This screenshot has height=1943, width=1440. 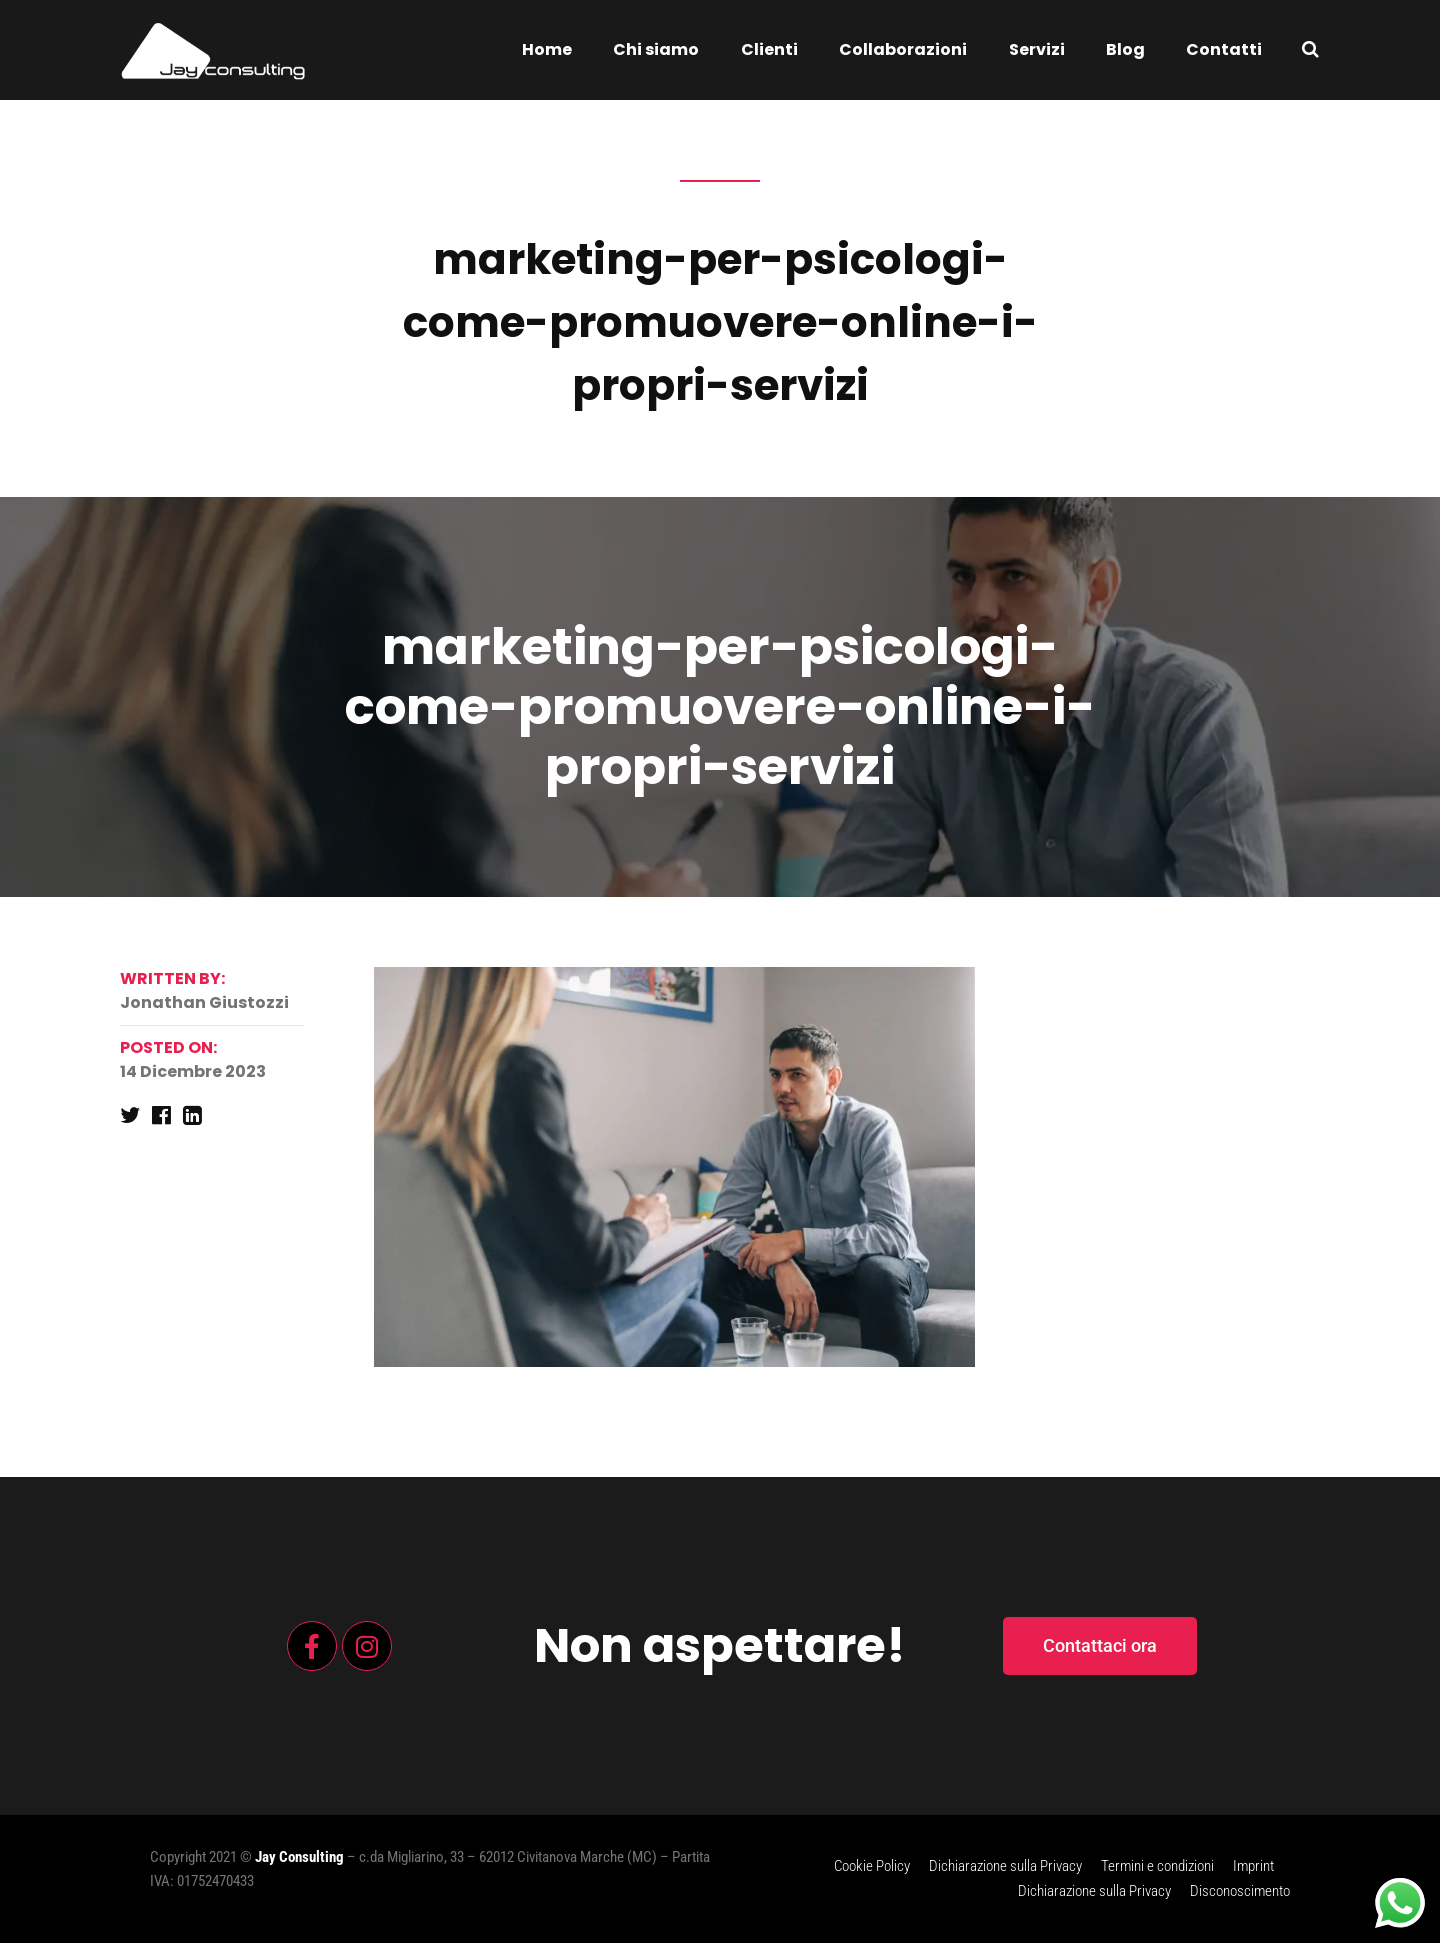 What do you see at coordinates (1037, 49) in the screenshot?
I see `Servizi` at bounding box center [1037, 49].